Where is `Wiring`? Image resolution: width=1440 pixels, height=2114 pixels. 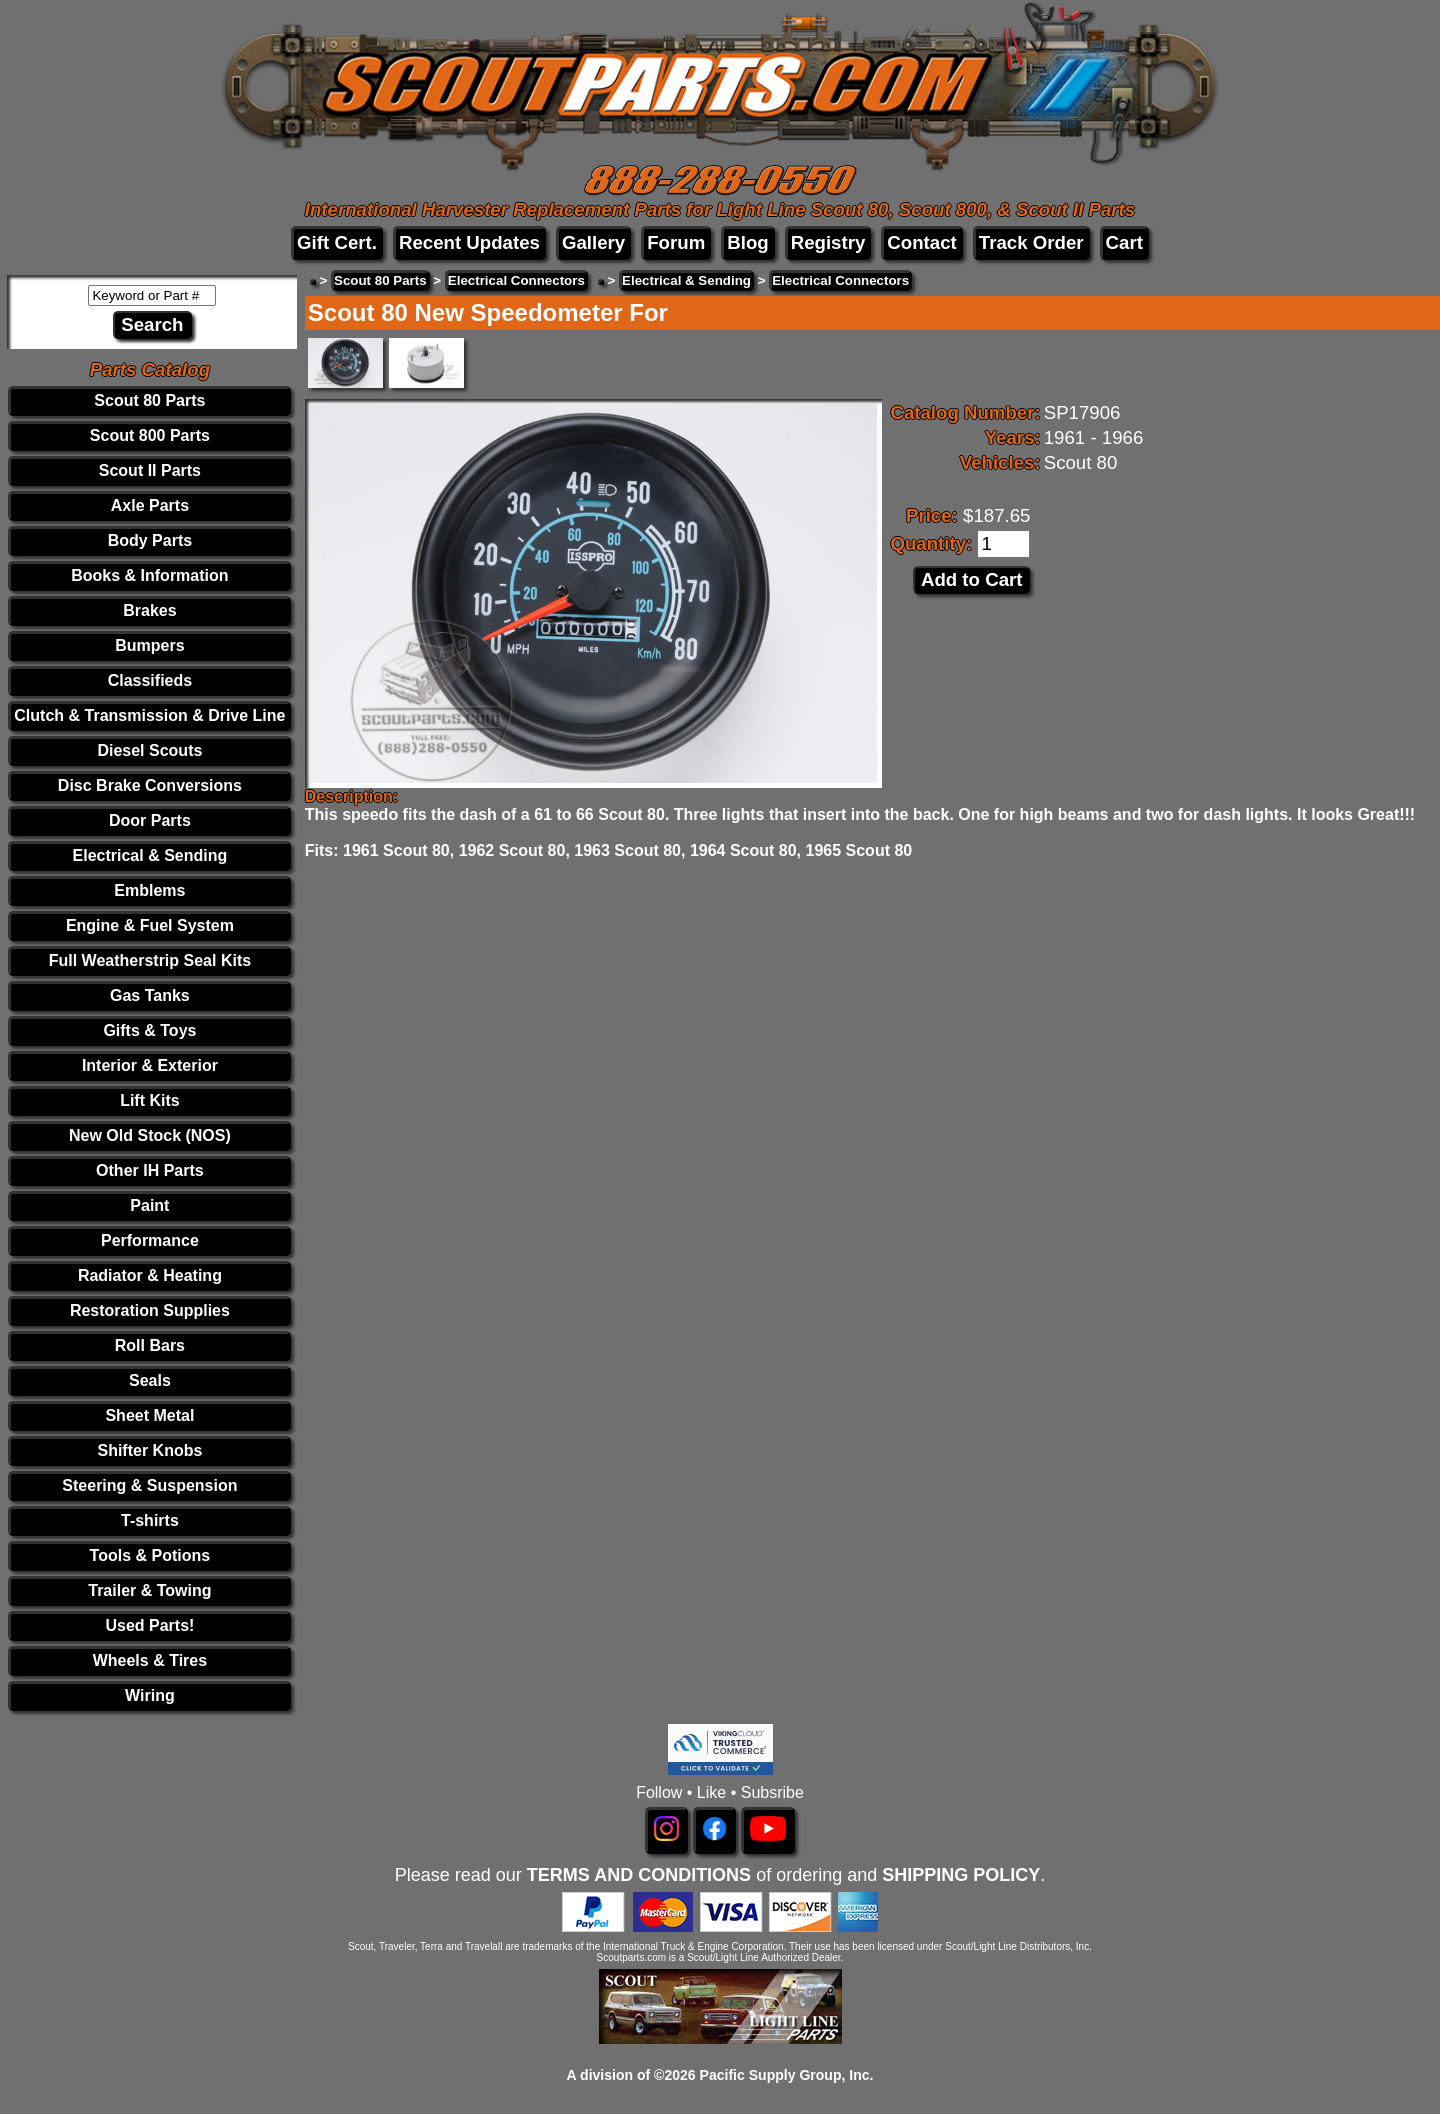
Wiring is located at coordinates (150, 1695).